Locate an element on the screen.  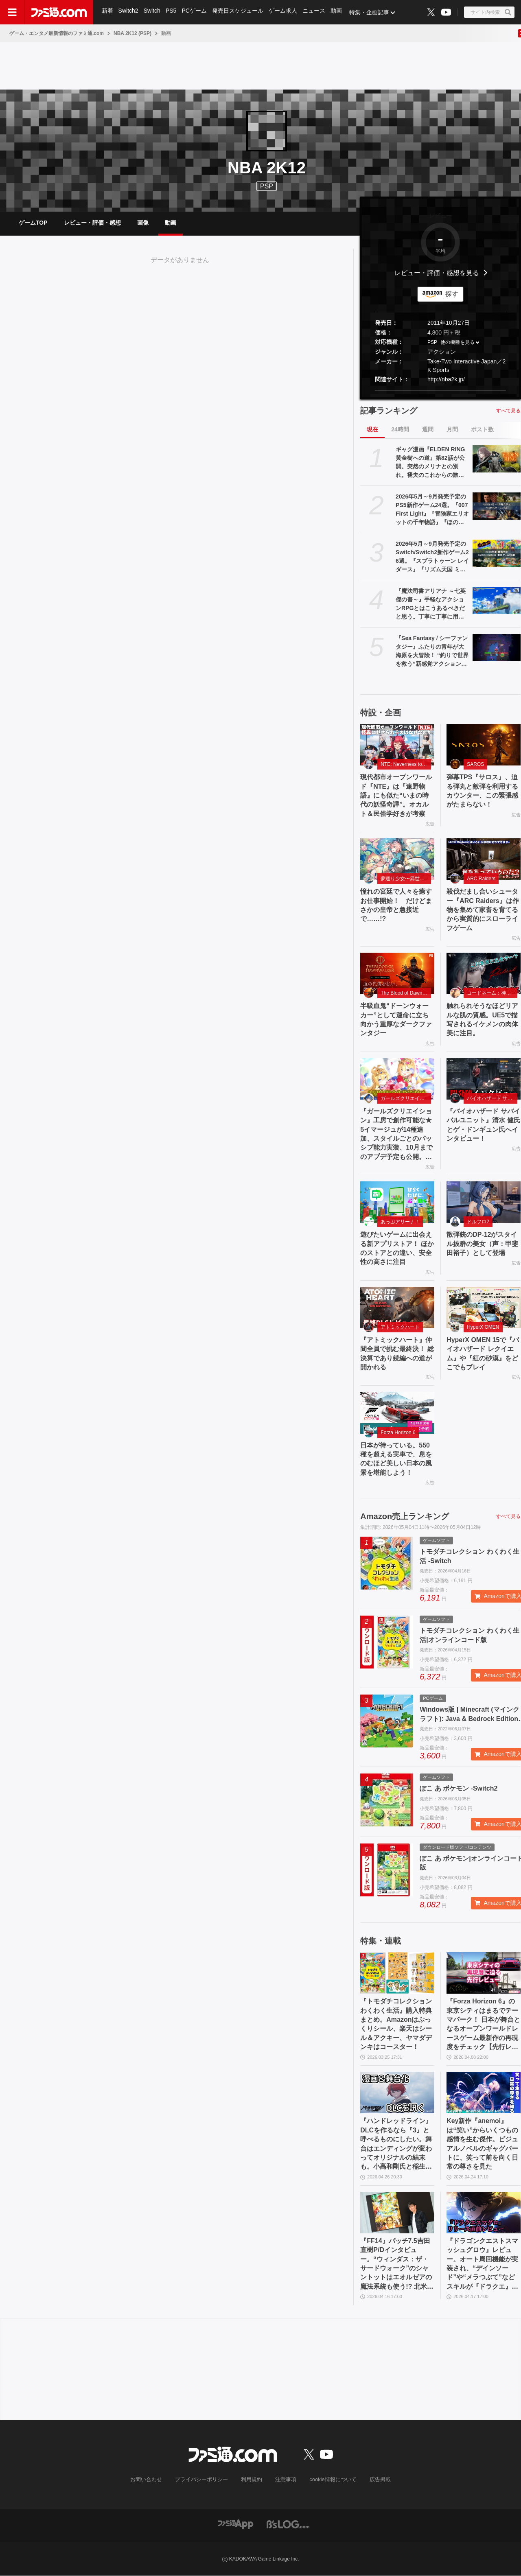
コードネーム：神不言 is located at coordinates (491, 993).